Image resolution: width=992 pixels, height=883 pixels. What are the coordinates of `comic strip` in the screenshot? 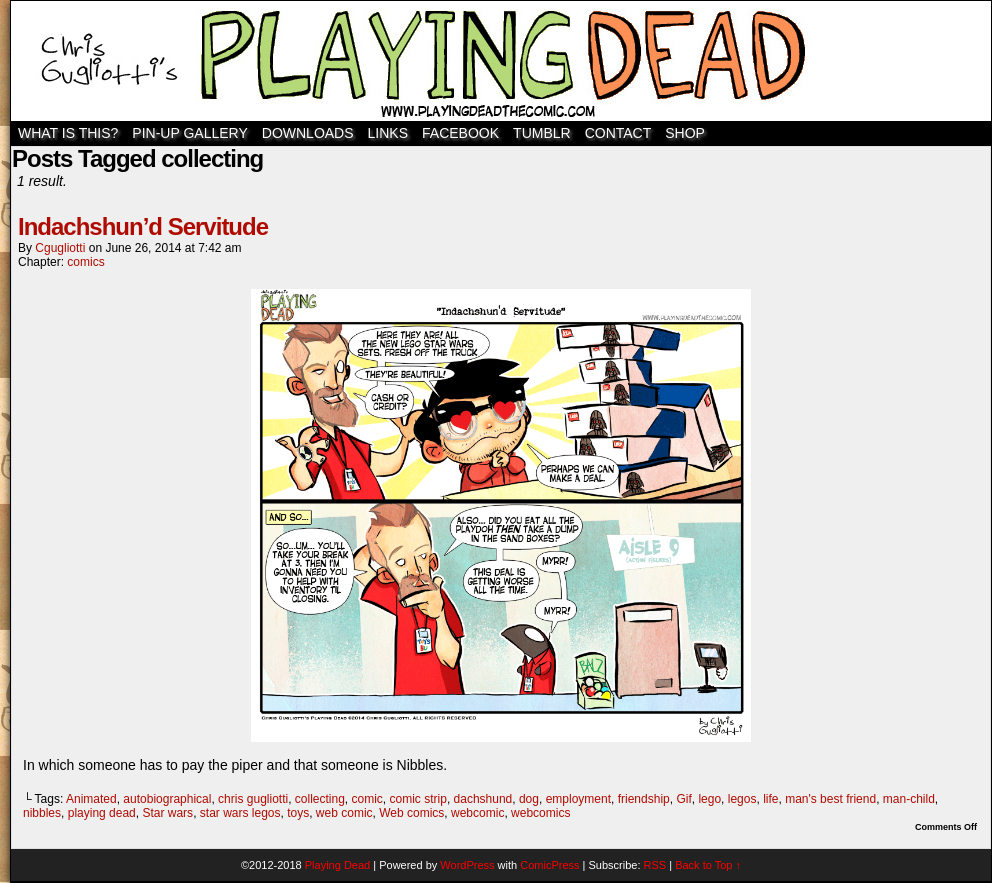 It's located at (418, 799).